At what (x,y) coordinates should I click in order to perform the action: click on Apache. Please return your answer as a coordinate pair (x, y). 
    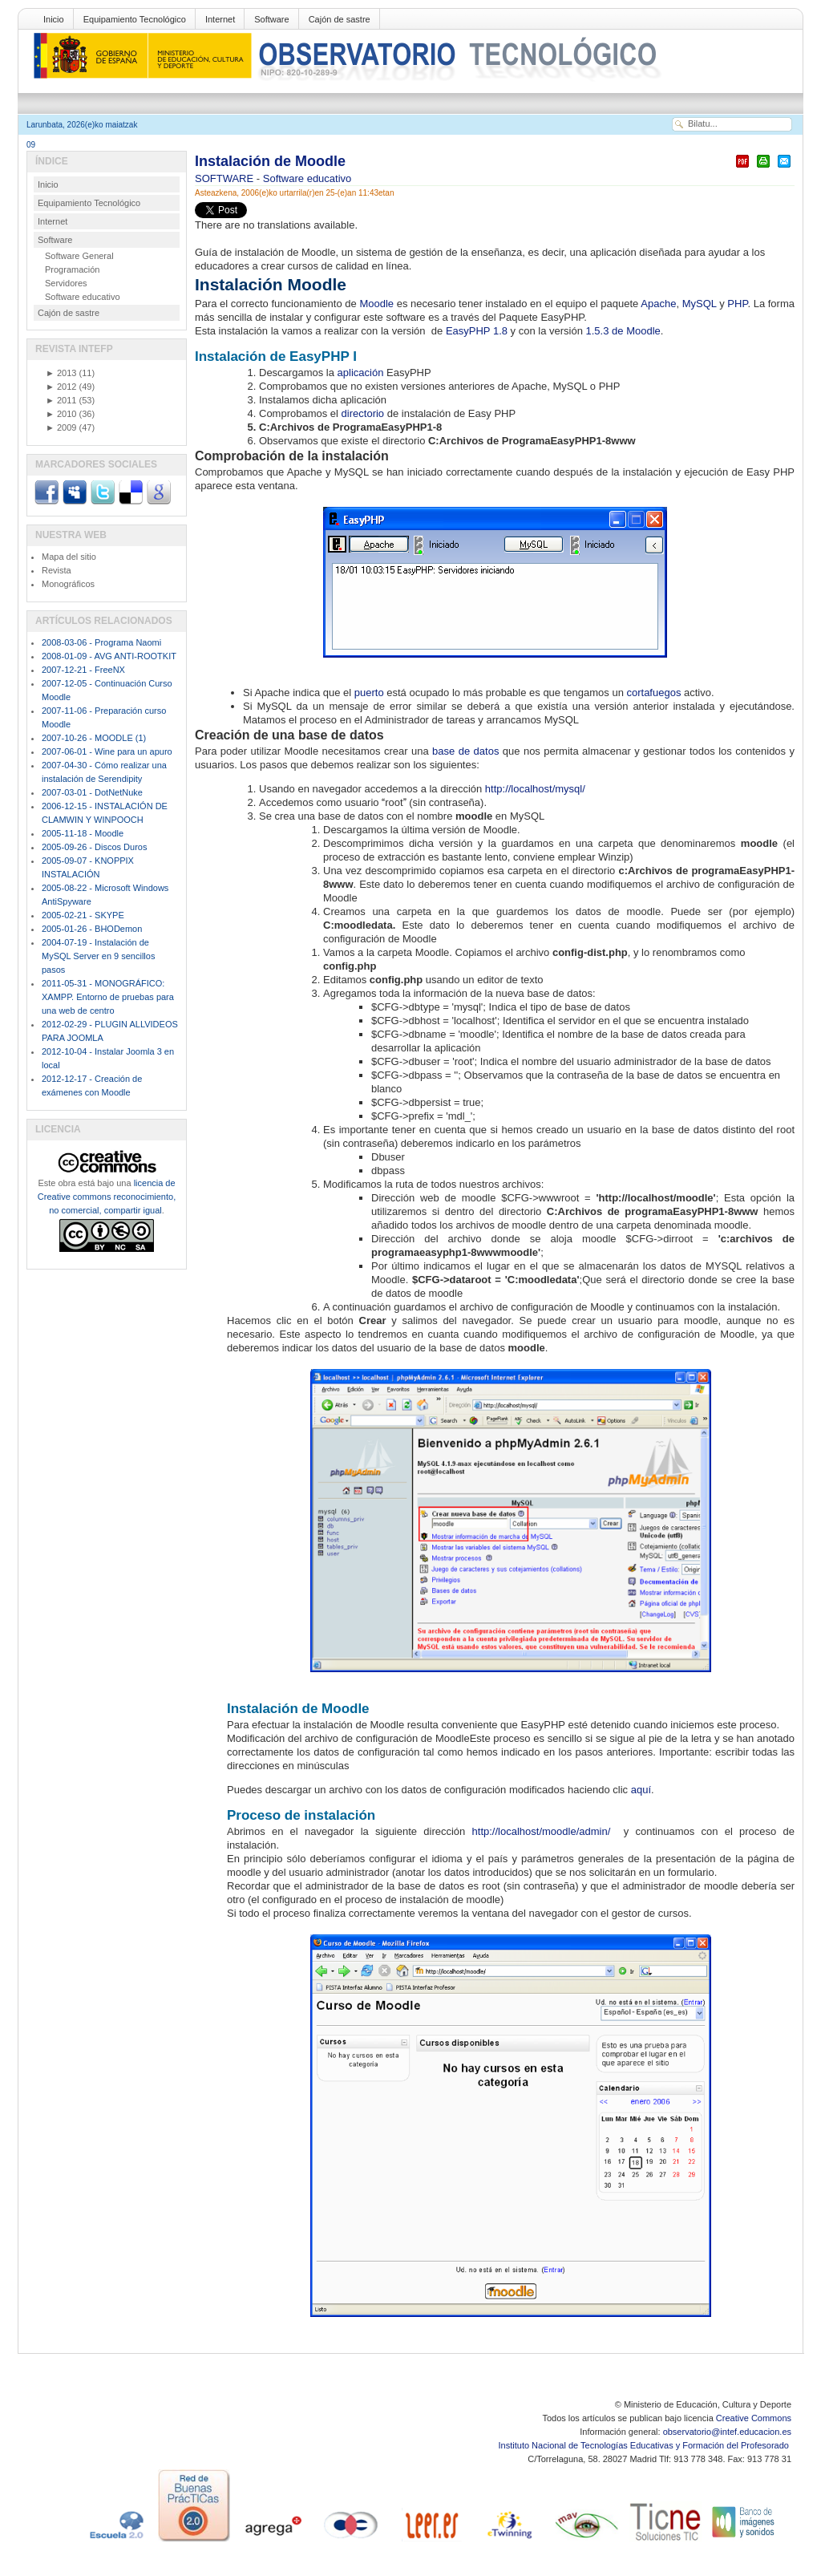
    Looking at the image, I should click on (658, 304).